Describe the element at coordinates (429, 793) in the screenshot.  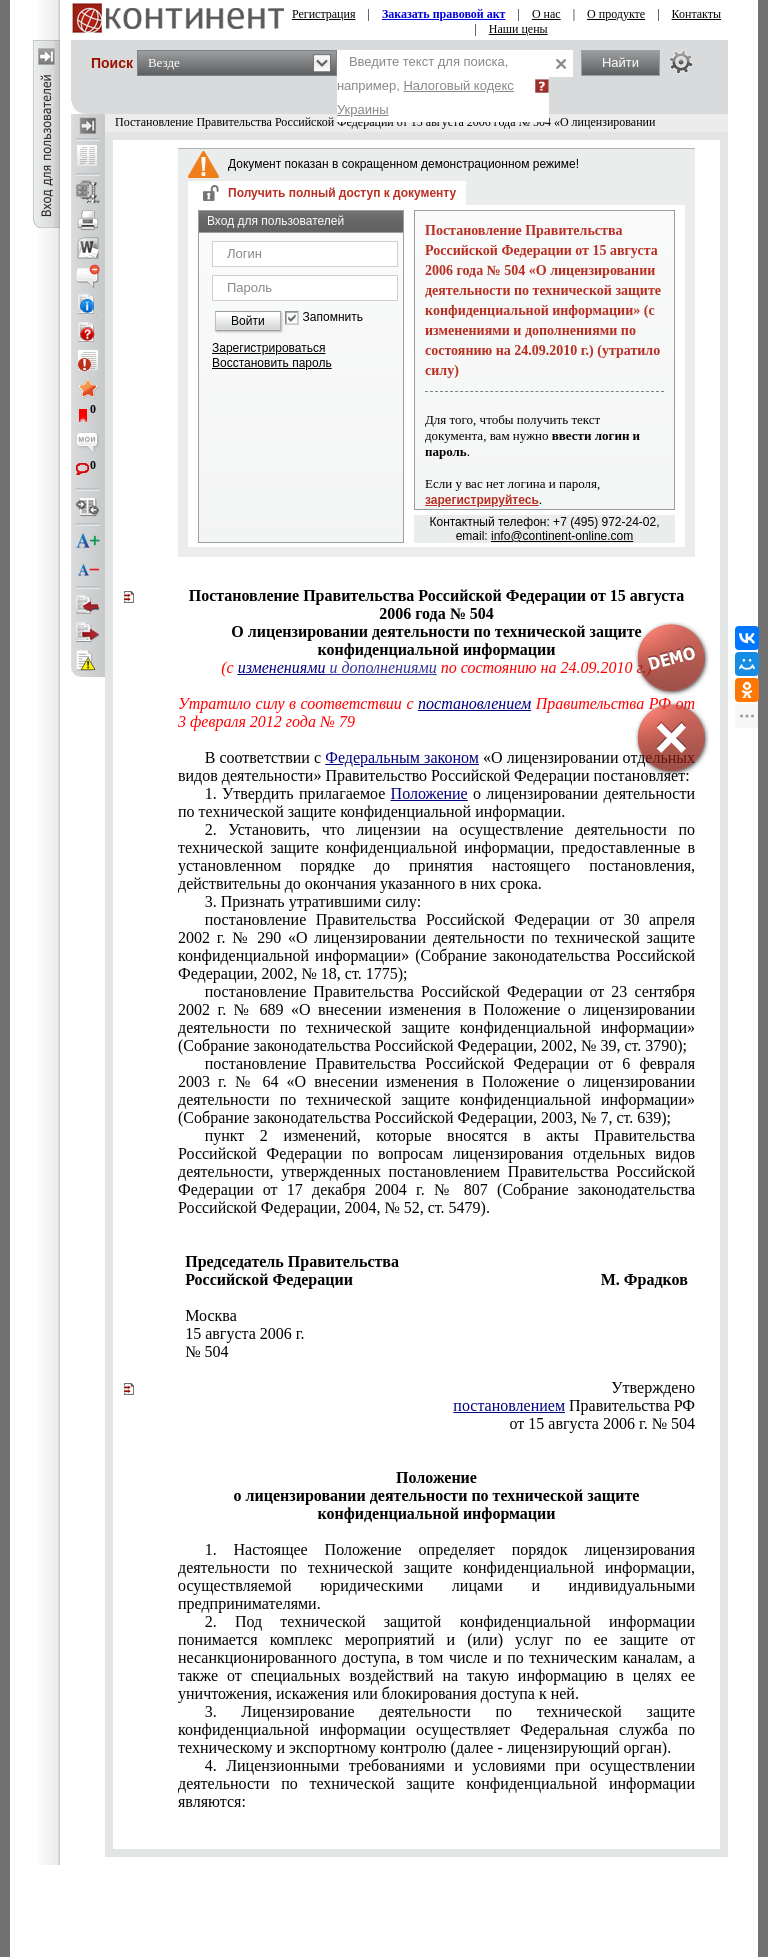
I see `Положение` at that location.